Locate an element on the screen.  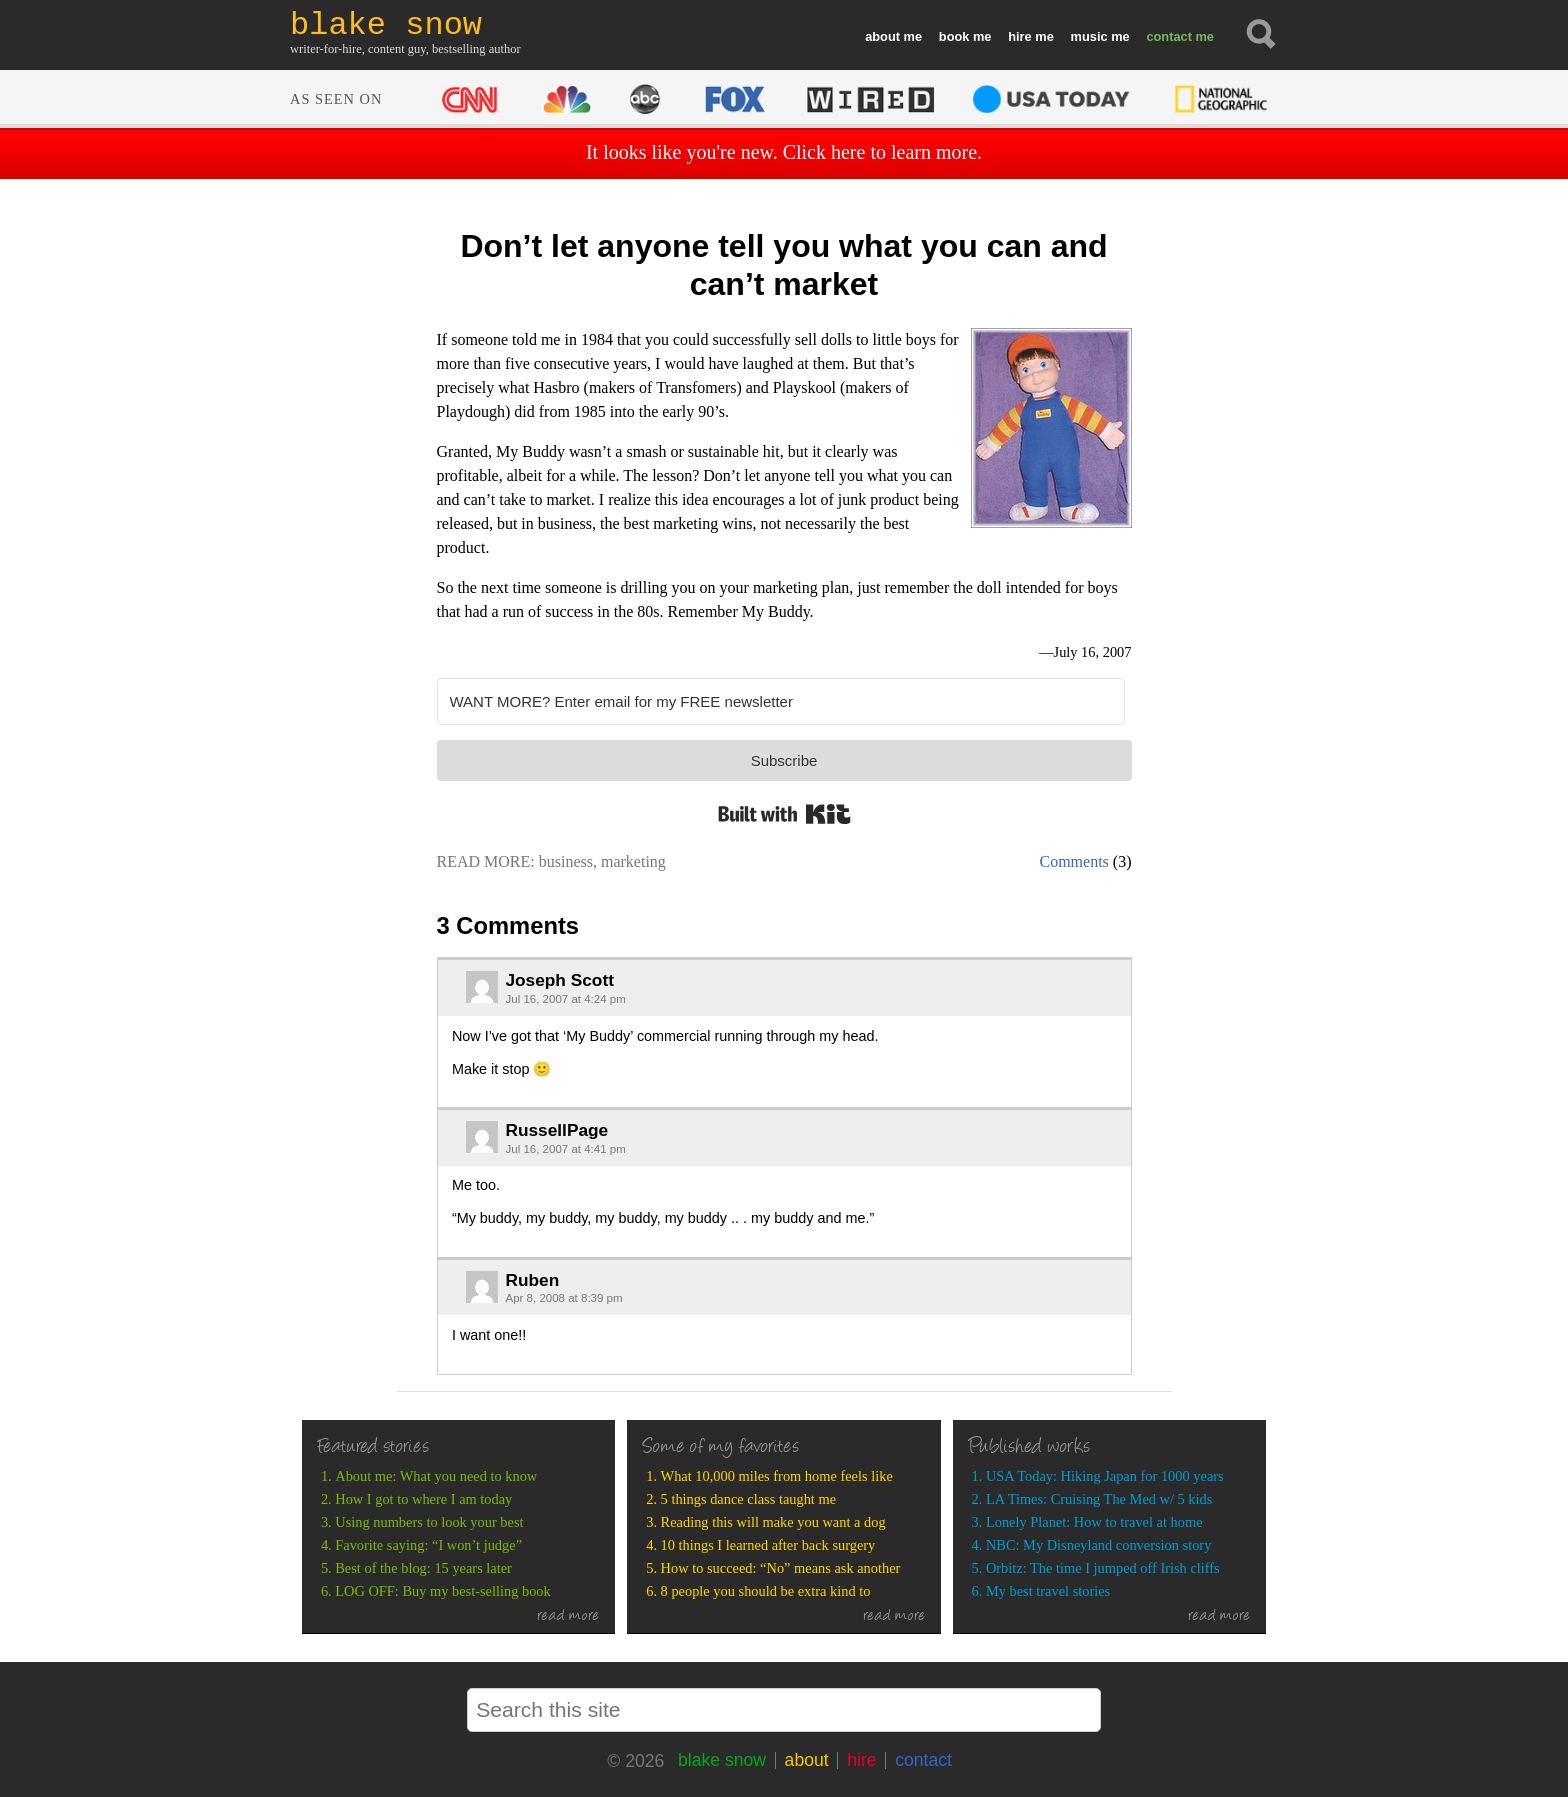
10 things I learned after back surgery is located at coordinates (768, 1545).